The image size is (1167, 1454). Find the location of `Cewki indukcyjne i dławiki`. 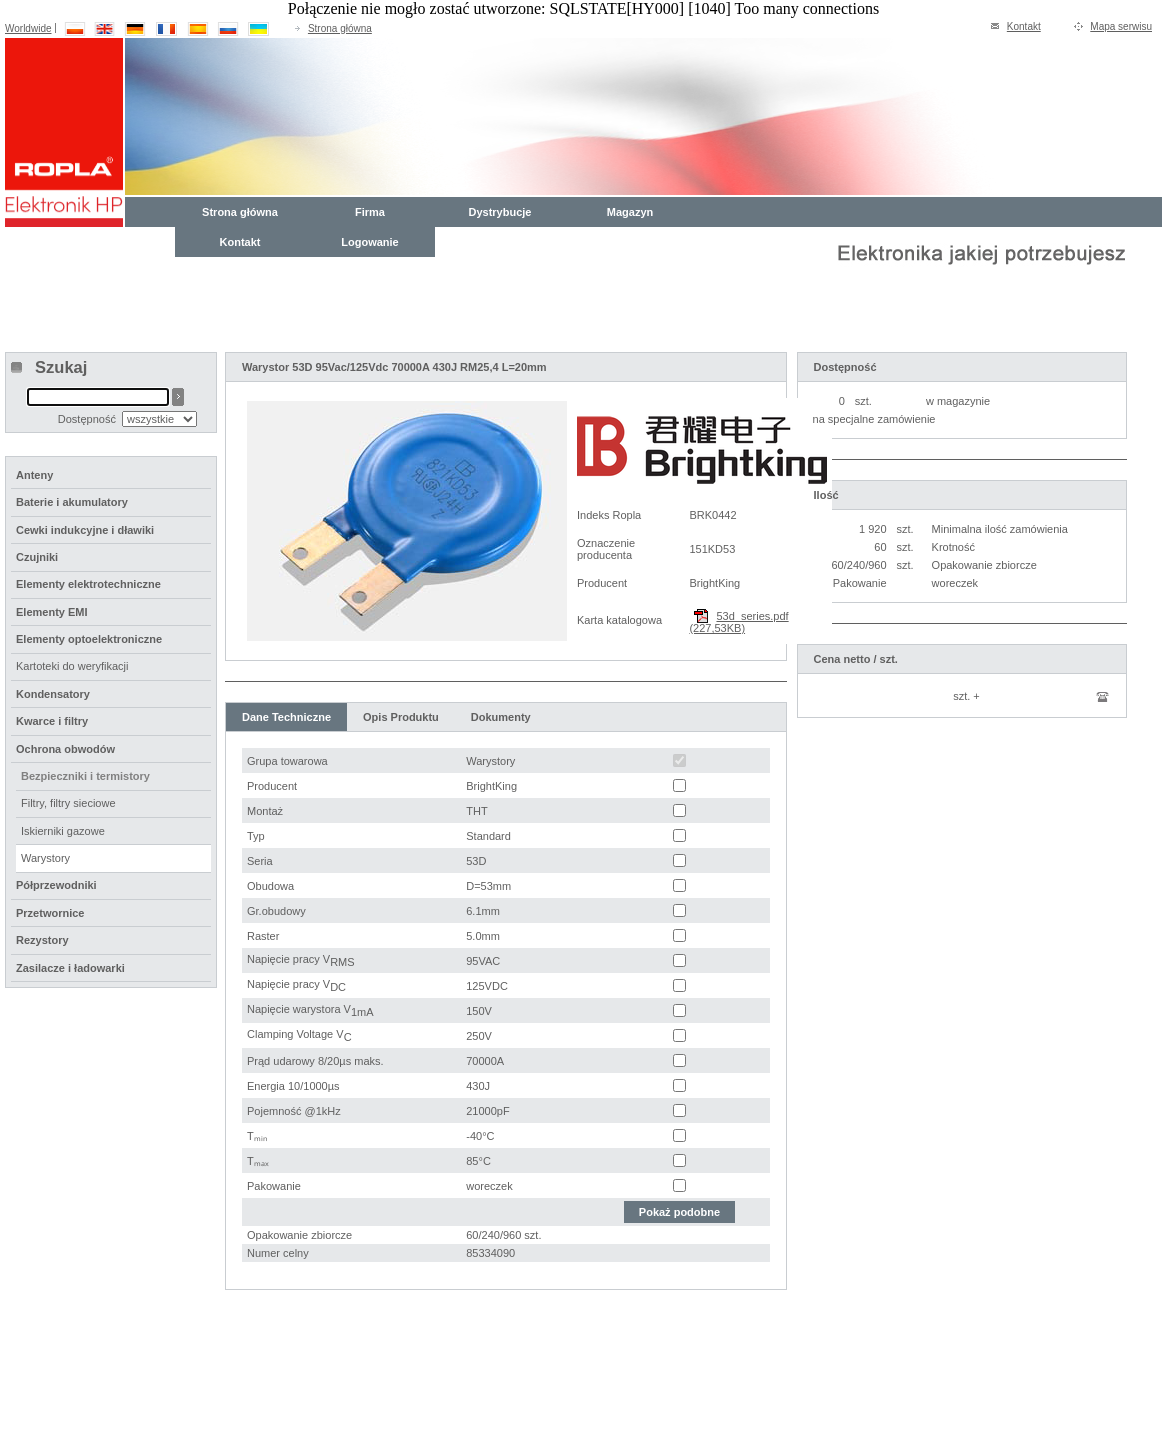

Cewki indukcyjne i dławiki is located at coordinates (85, 530).